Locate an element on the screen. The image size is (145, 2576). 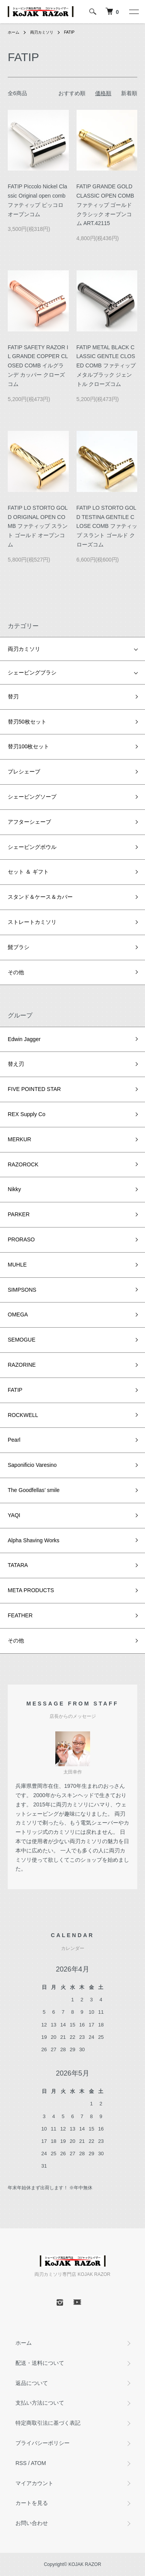
FATIP LO STORTO GOLD ORIGINAL OPEN COMB ファティップ スラント ゴールド オープンコム is located at coordinates (38, 526).